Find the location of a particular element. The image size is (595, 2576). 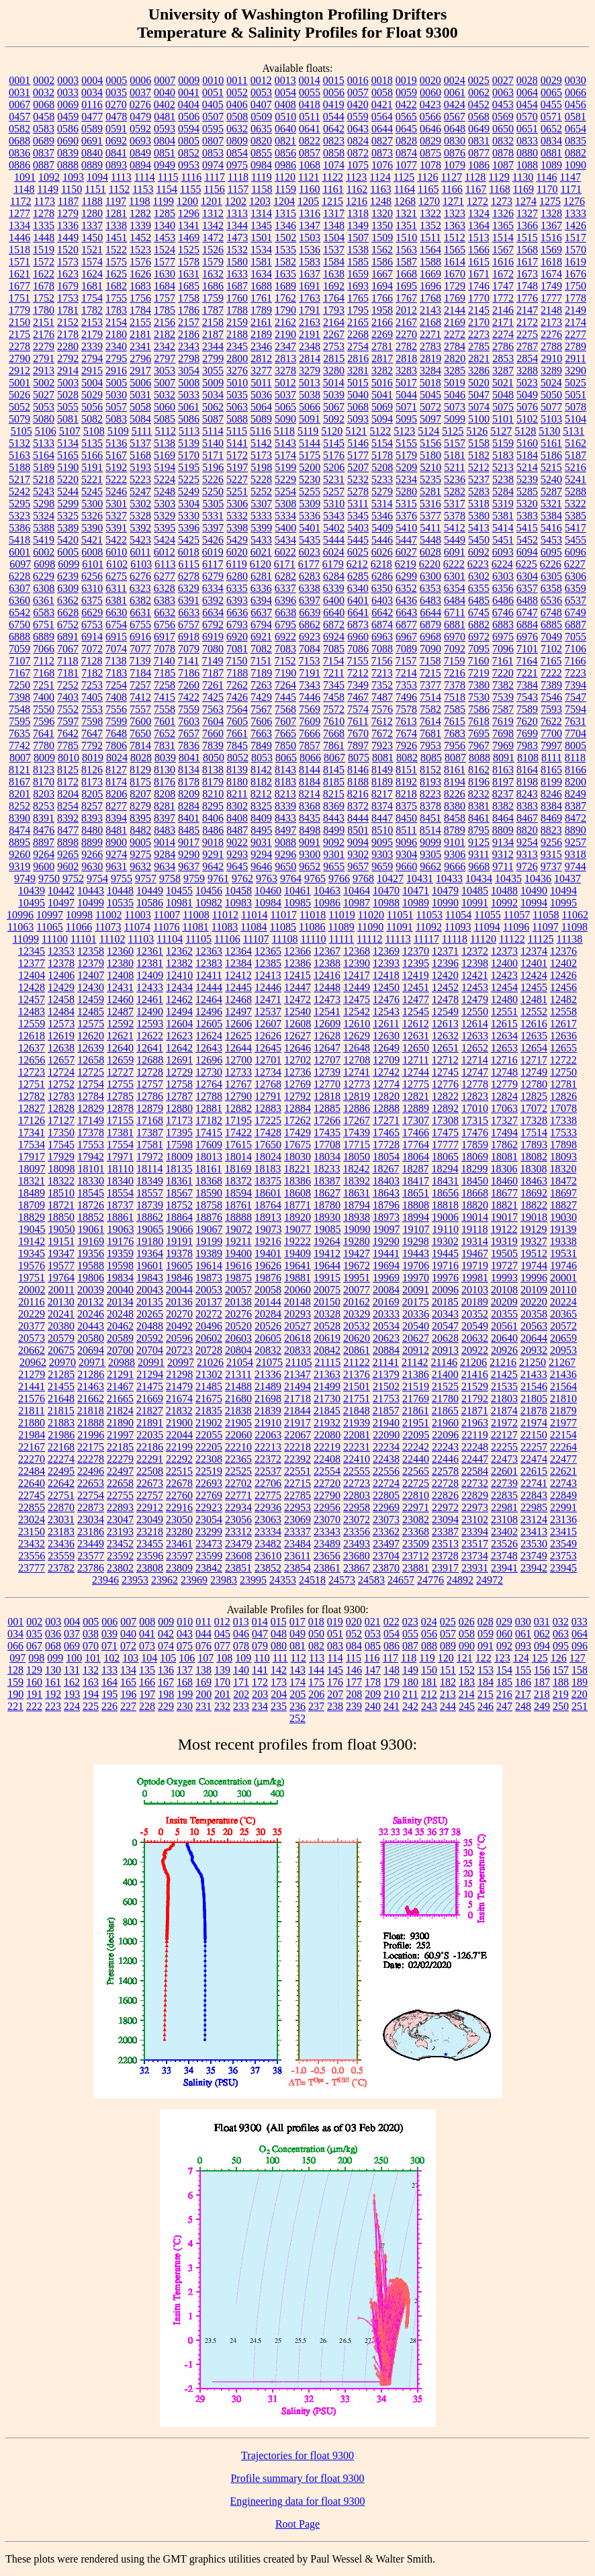

5011 is located at coordinates (260, 382).